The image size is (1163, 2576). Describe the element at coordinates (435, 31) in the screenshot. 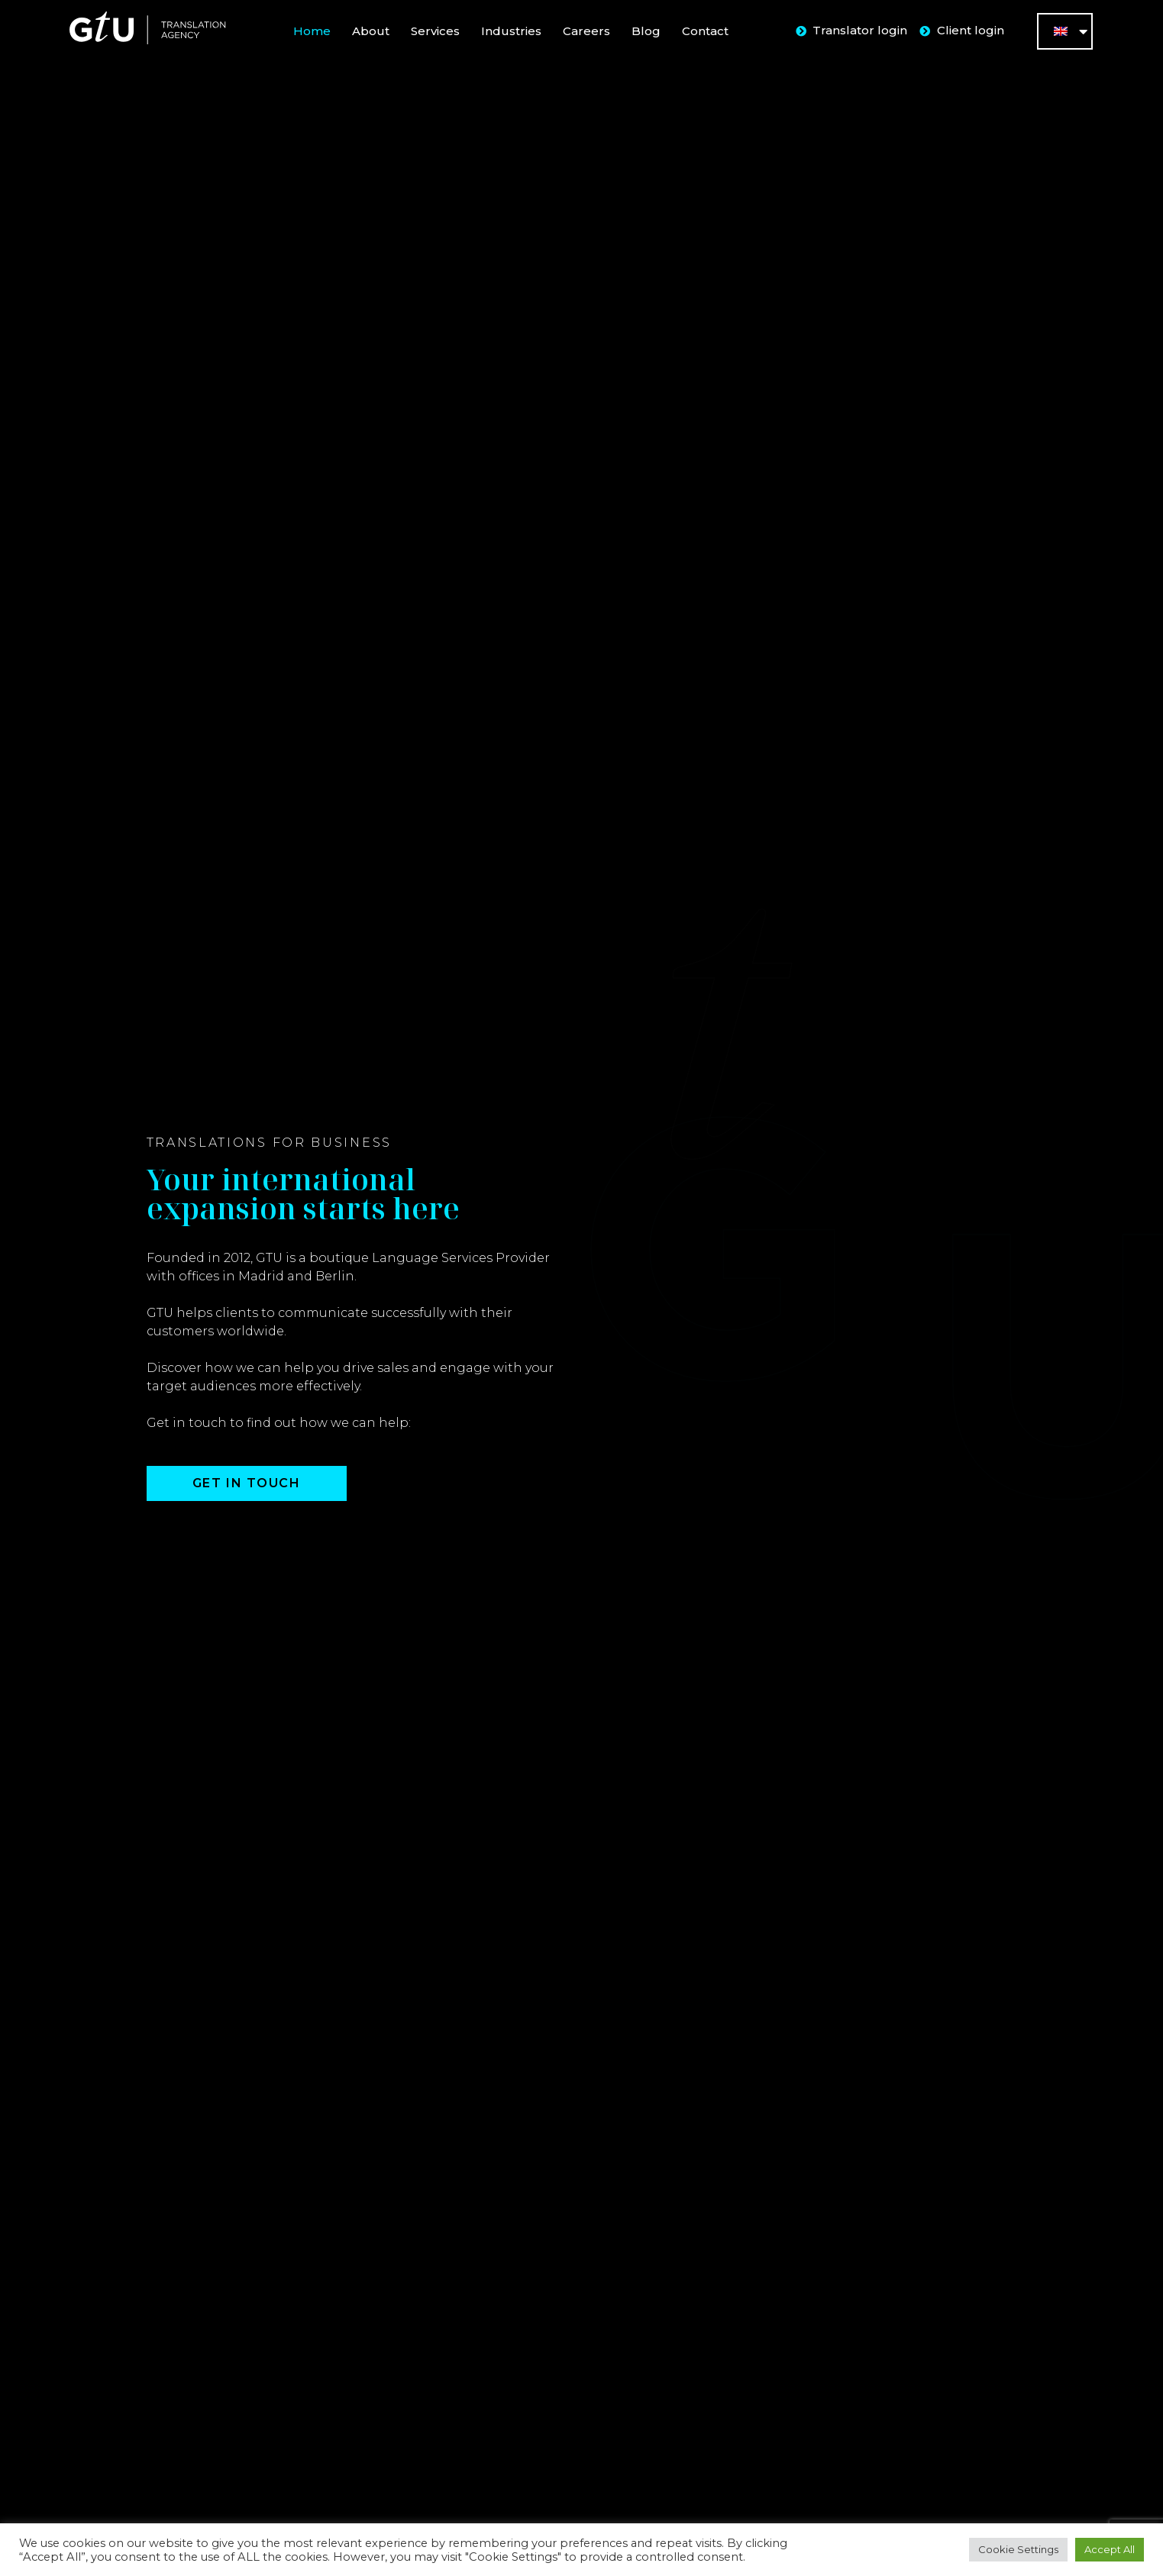

I see `Services` at that location.